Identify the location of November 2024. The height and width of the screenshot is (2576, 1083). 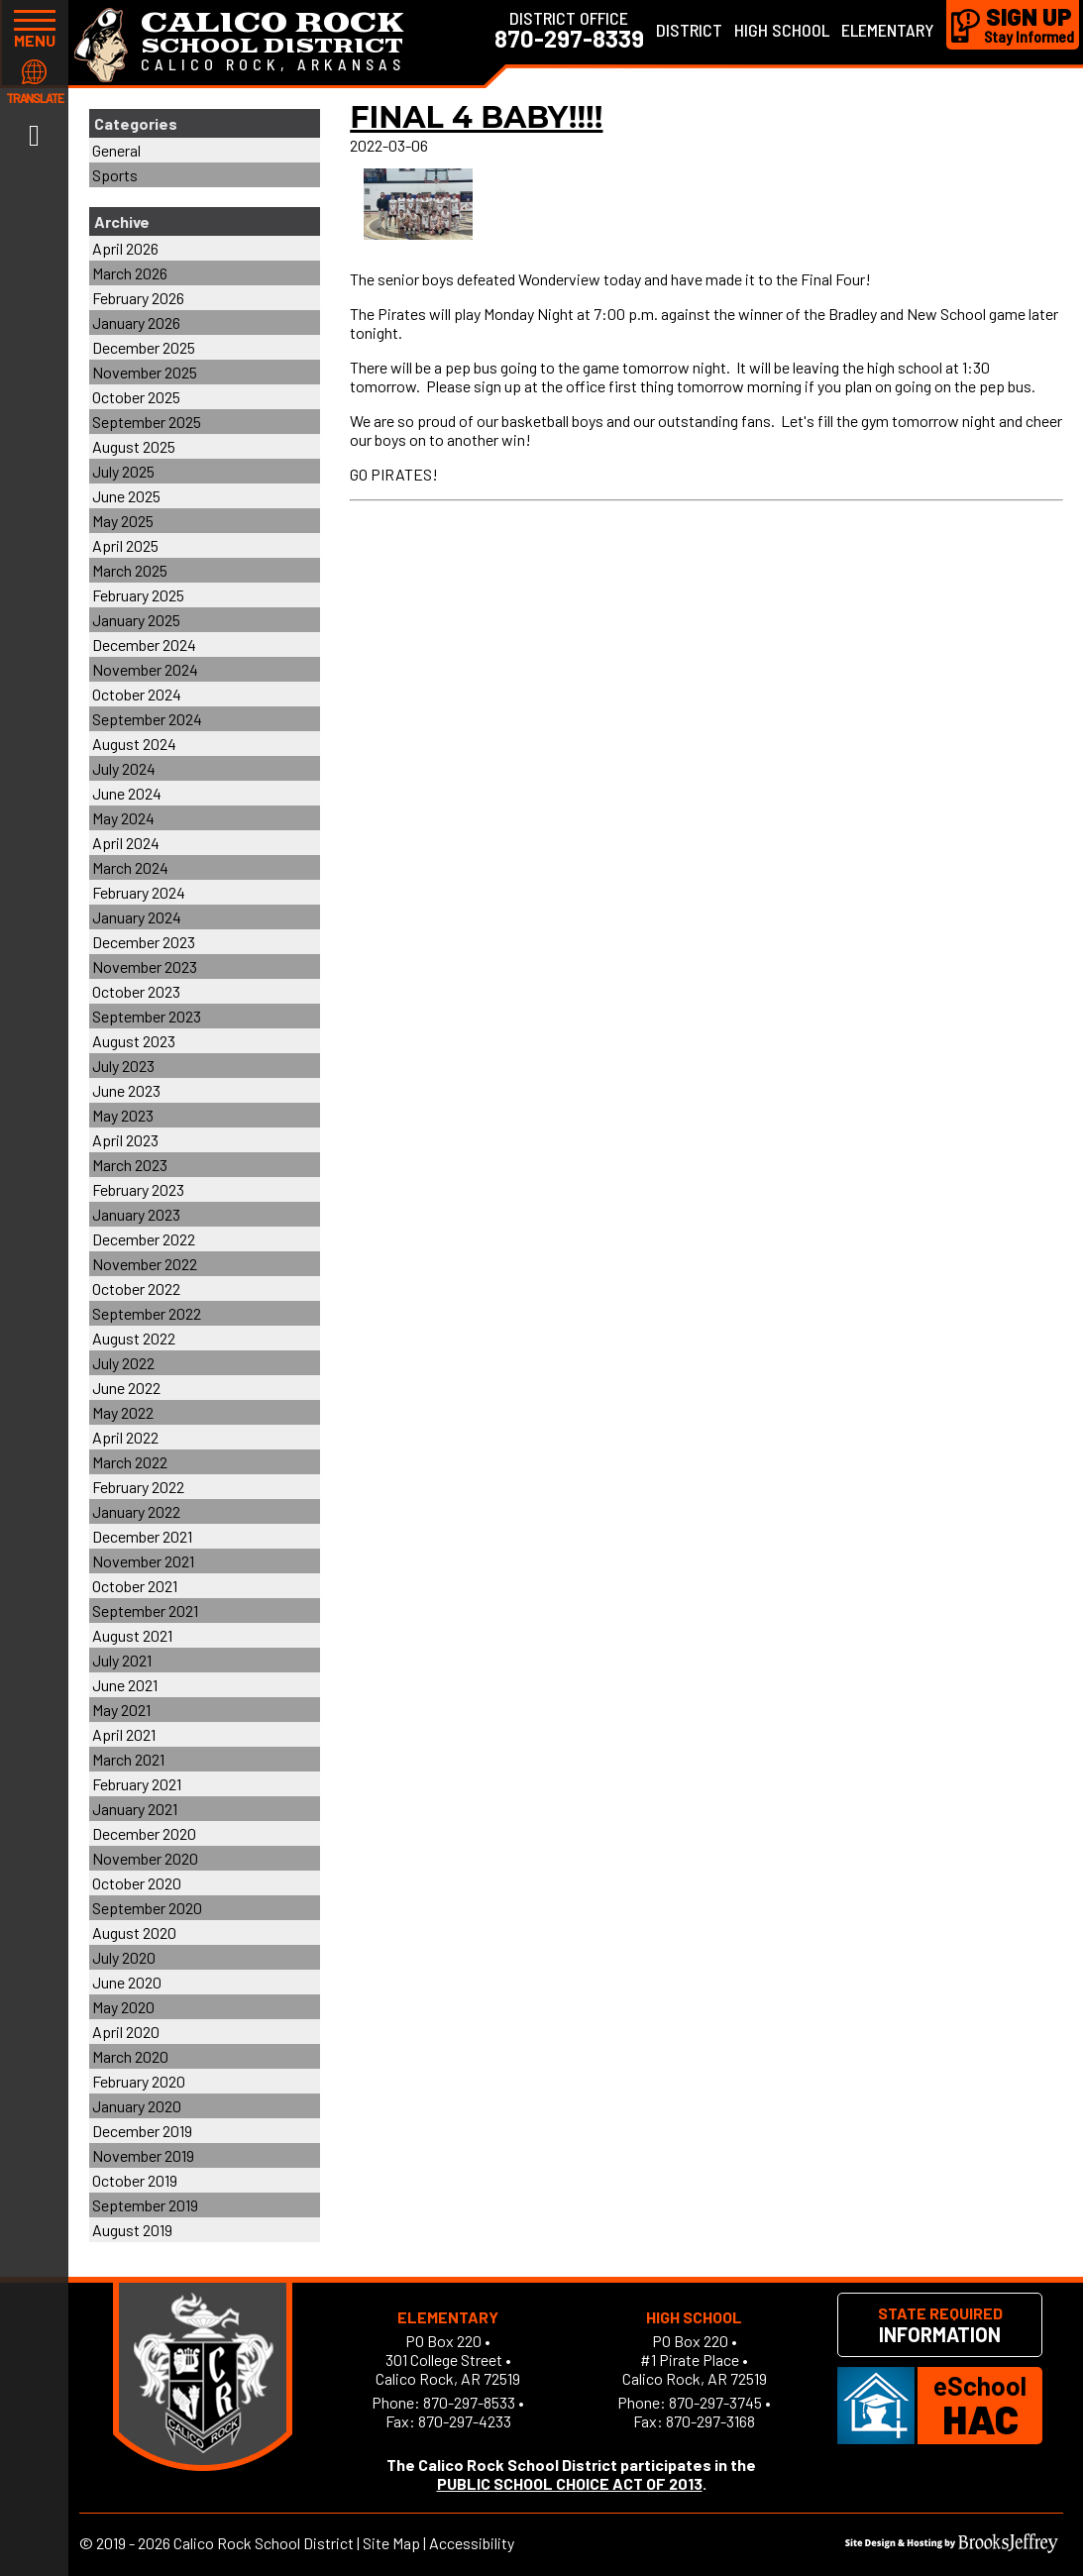
(145, 669).